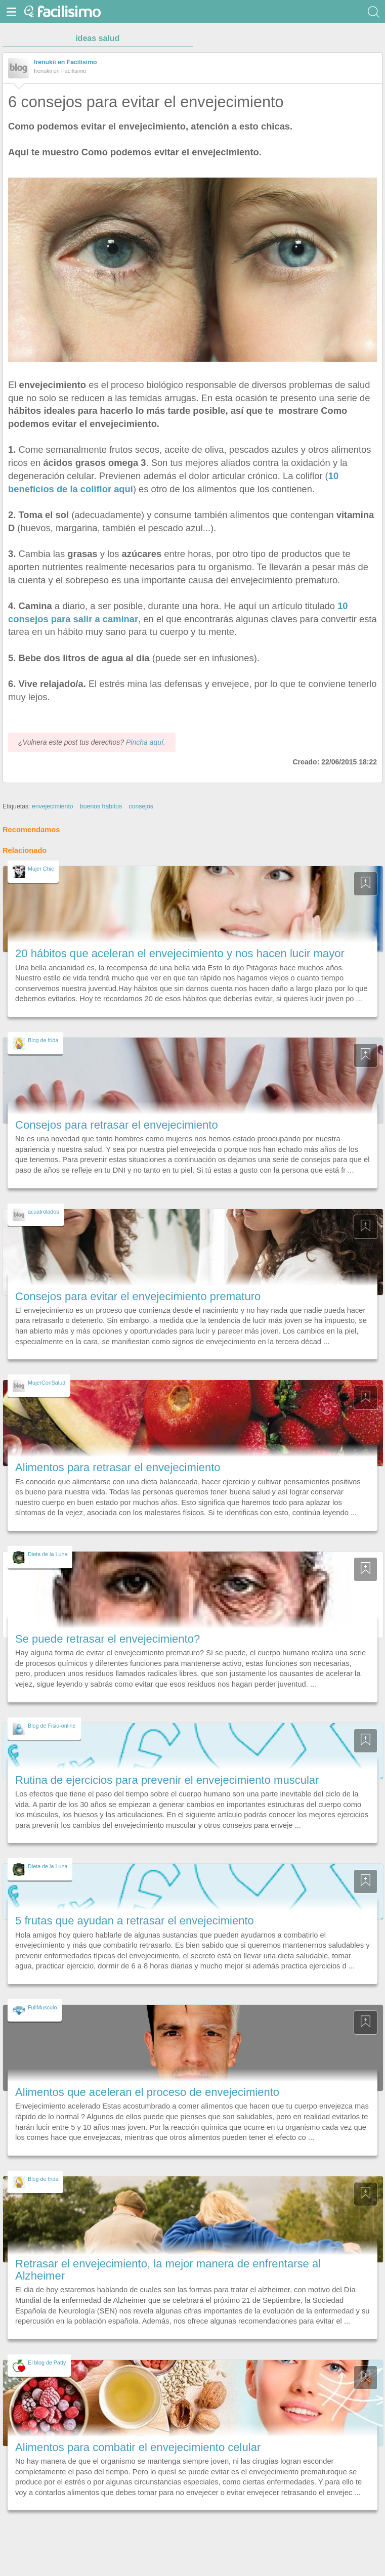  I want to click on Mujer Chic, so click(41, 869).